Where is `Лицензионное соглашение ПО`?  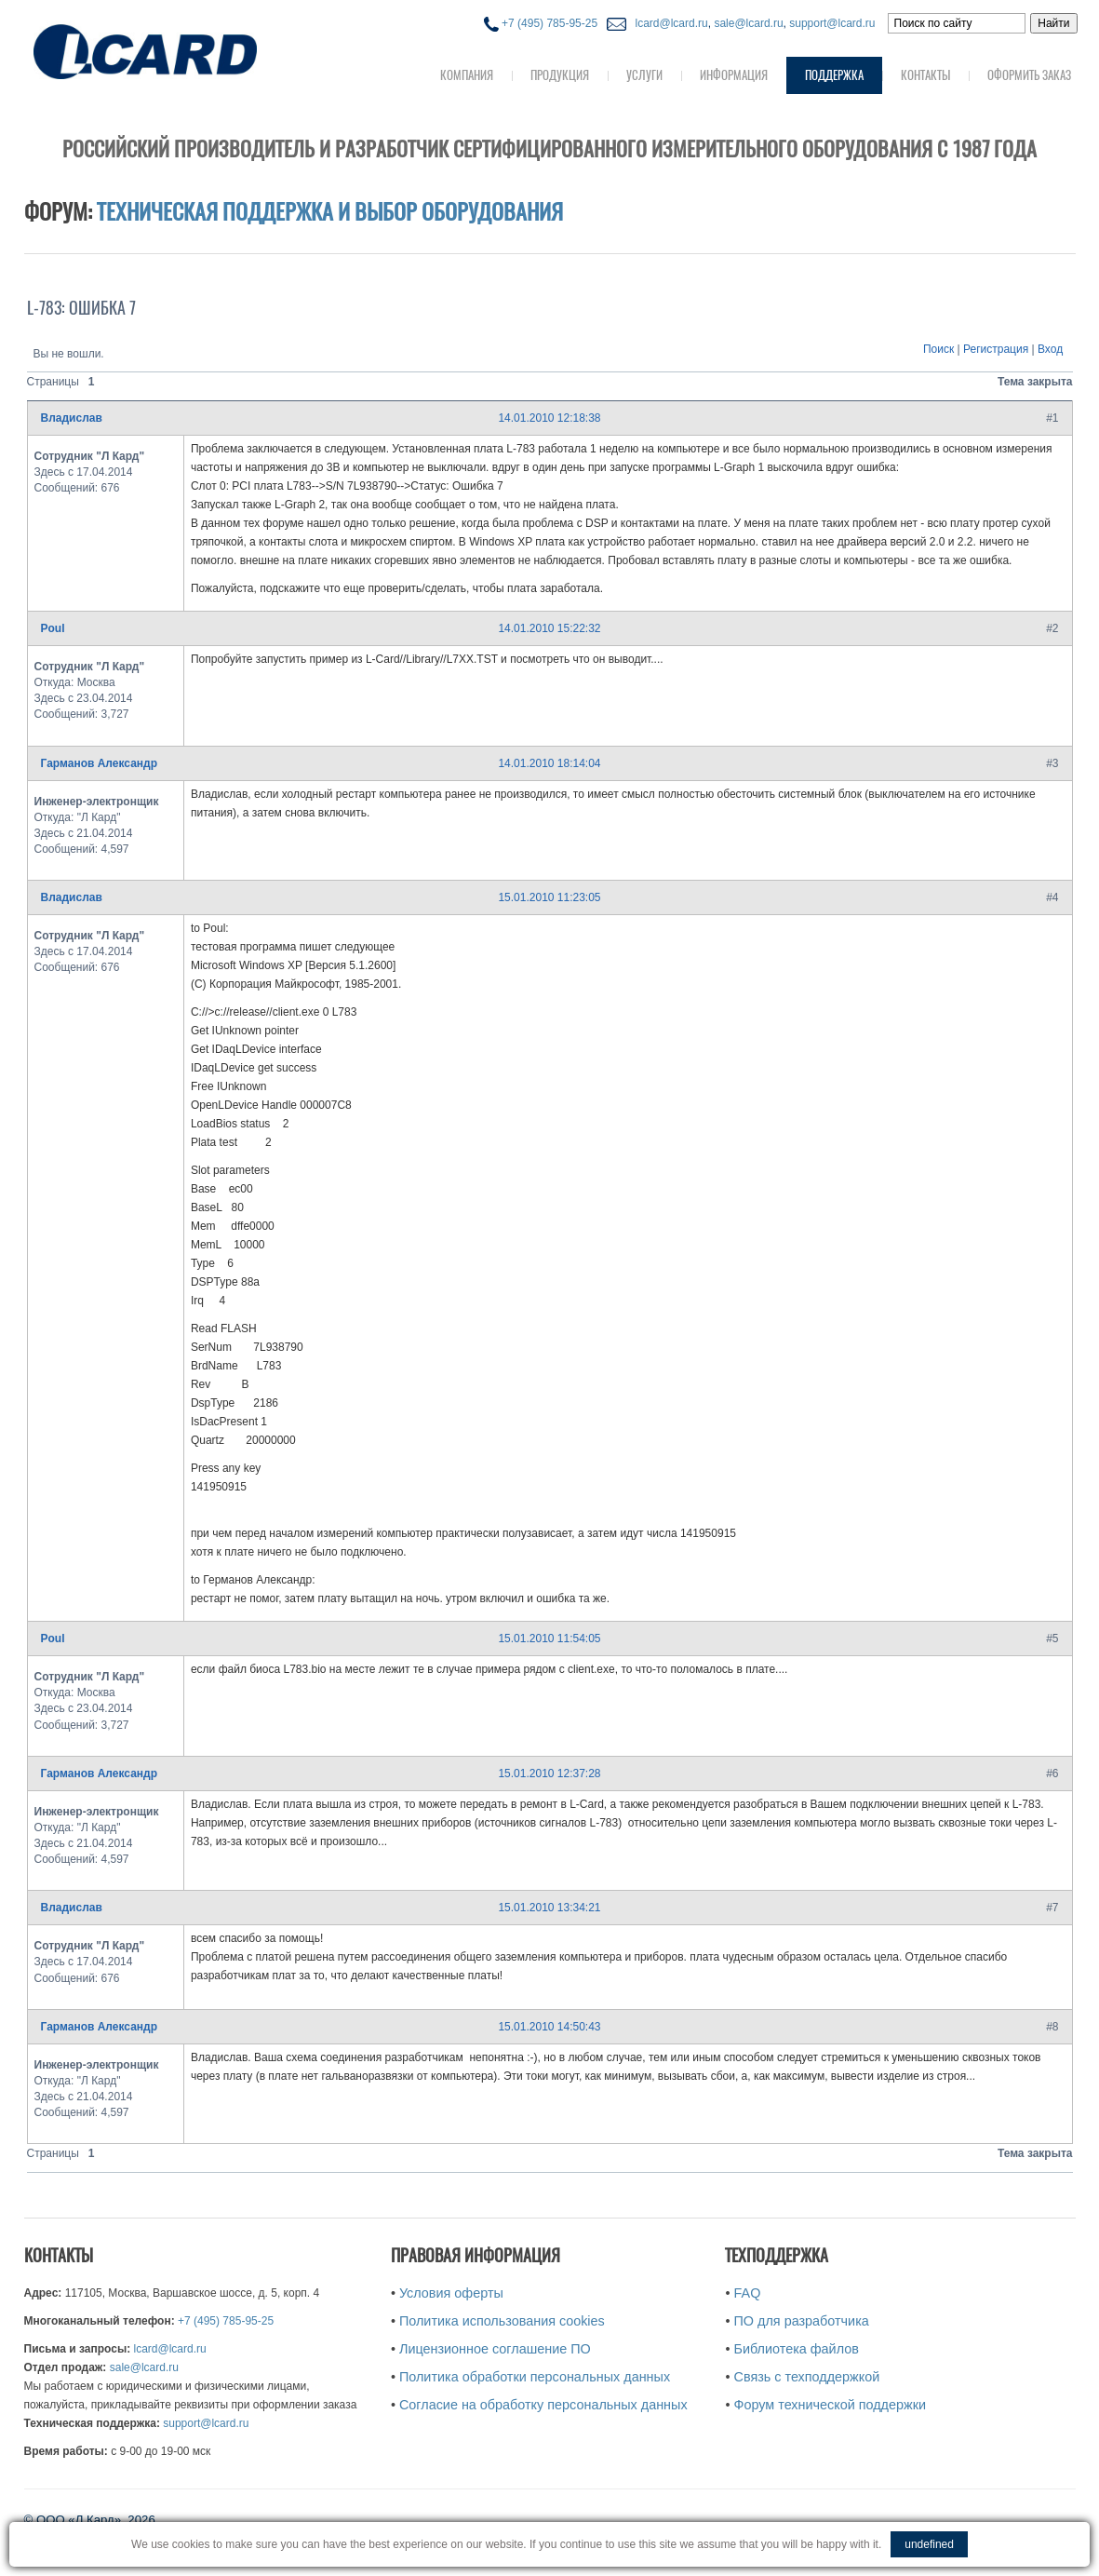 Лицензионное соглашение ПО is located at coordinates (495, 2348).